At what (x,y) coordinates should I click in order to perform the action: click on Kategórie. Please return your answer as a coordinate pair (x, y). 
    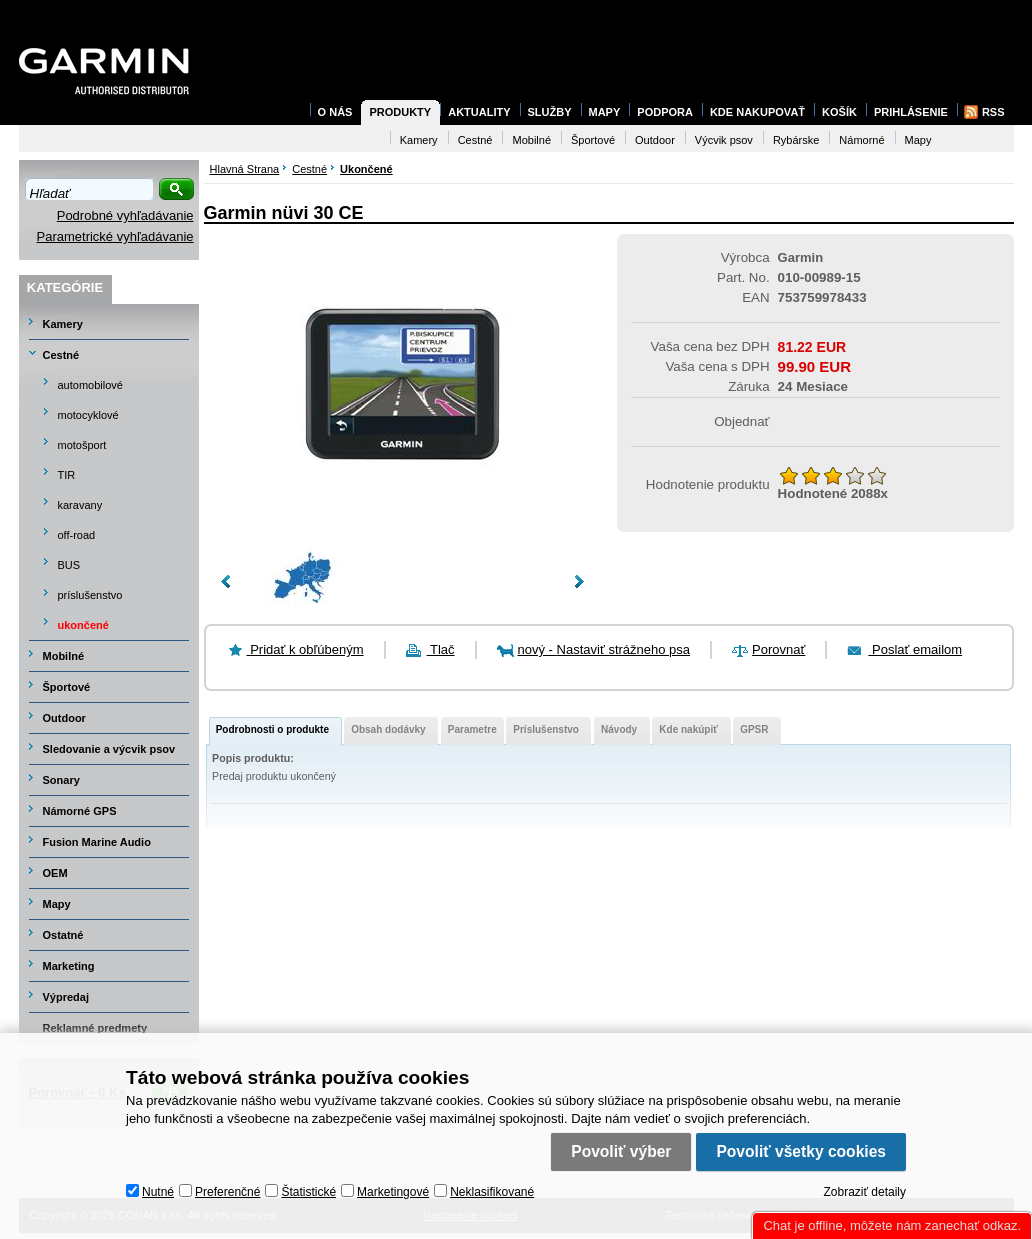
    Looking at the image, I should click on (65, 287).